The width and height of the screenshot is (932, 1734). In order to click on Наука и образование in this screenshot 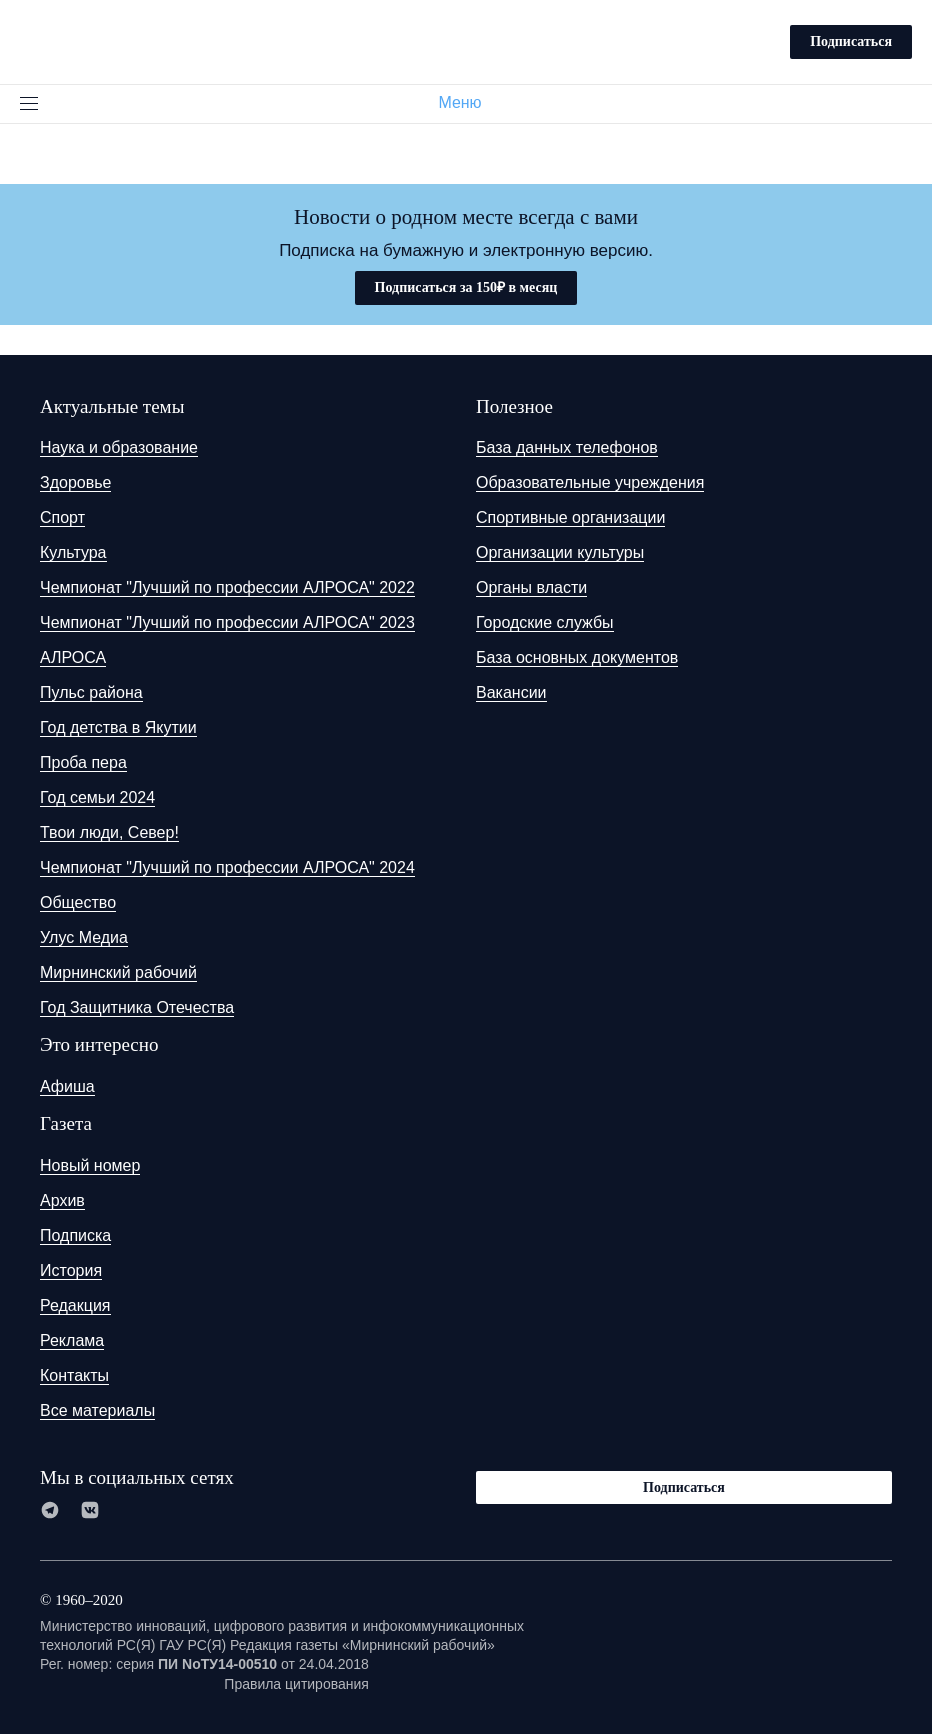, I will do `click(119, 447)`.